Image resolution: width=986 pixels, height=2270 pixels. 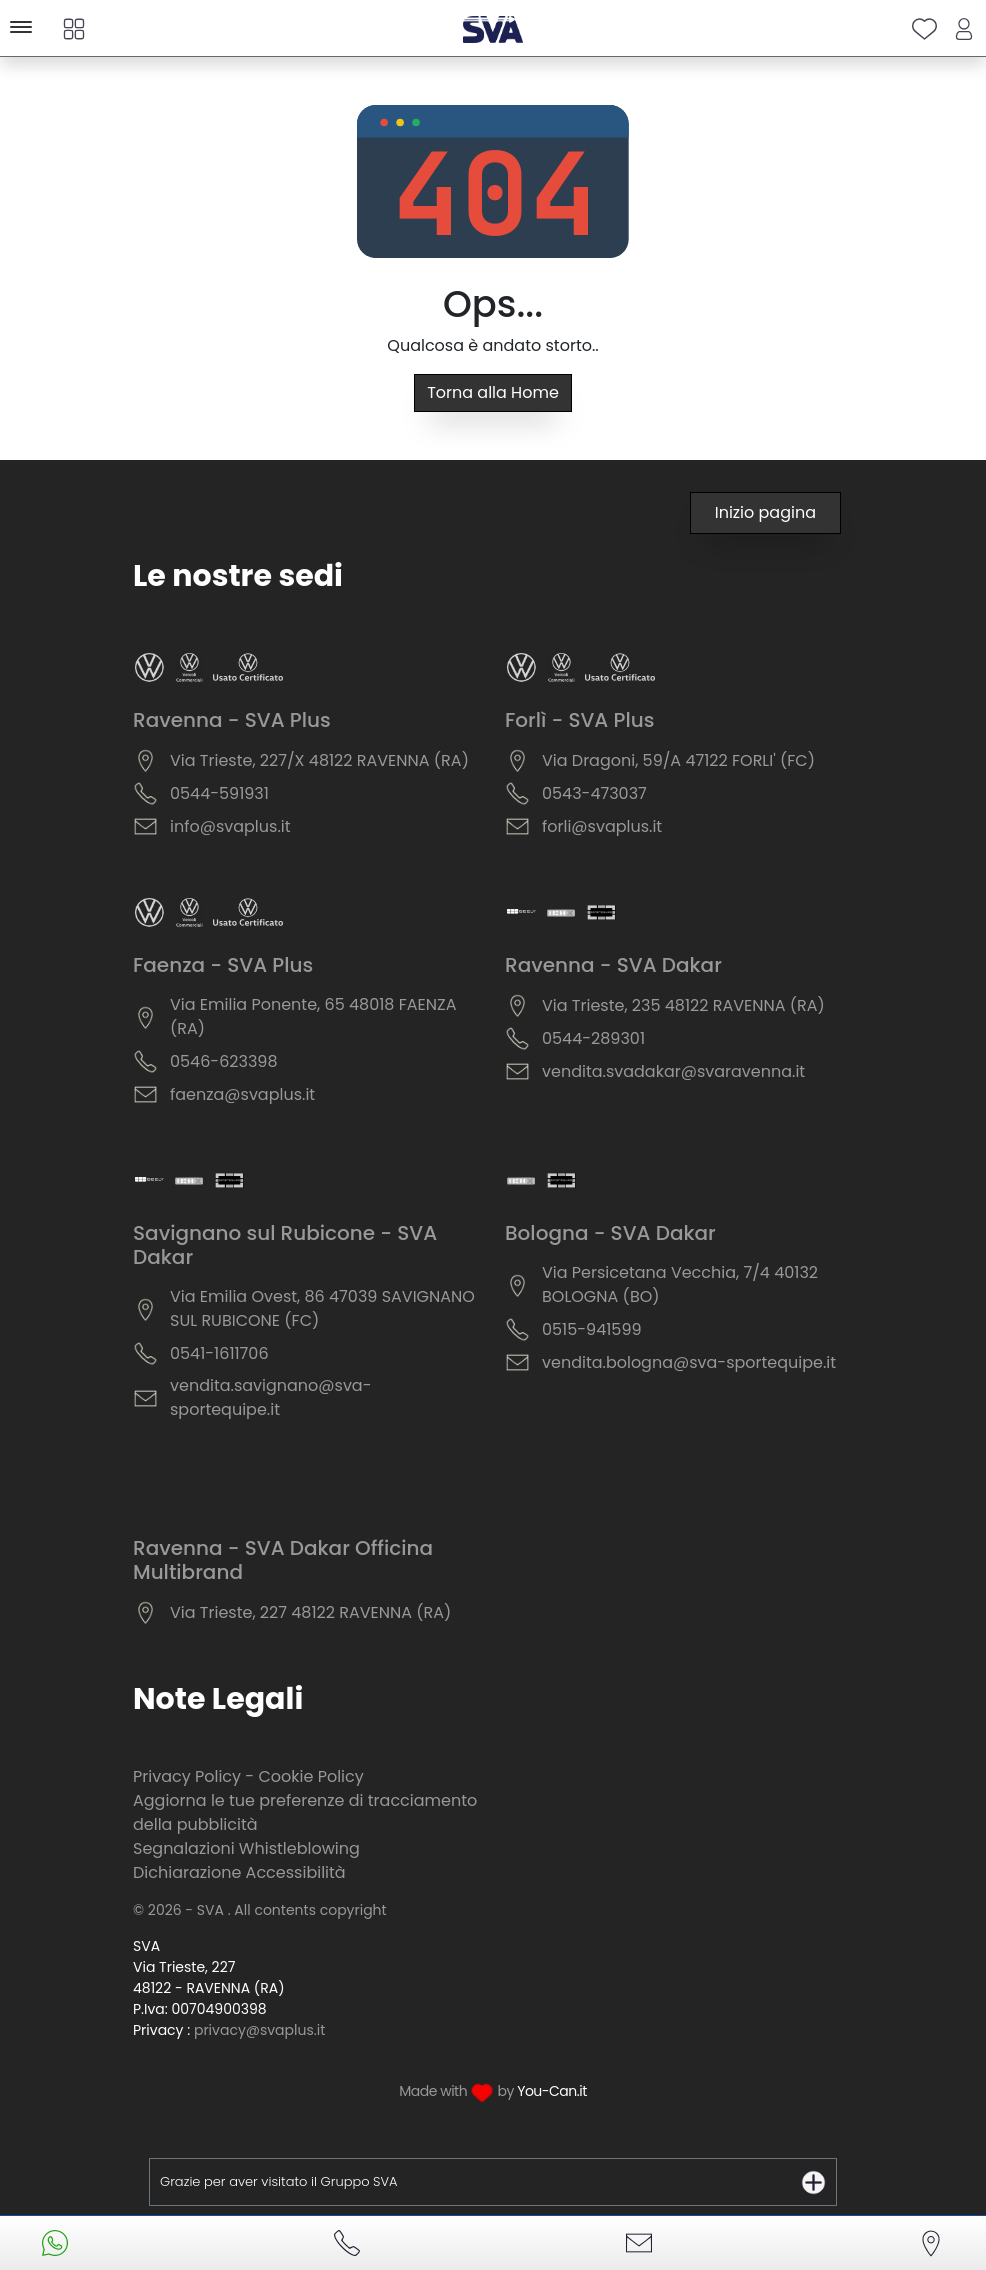 I want to click on Ravenna - SVA Dakar, so click(x=613, y=965).